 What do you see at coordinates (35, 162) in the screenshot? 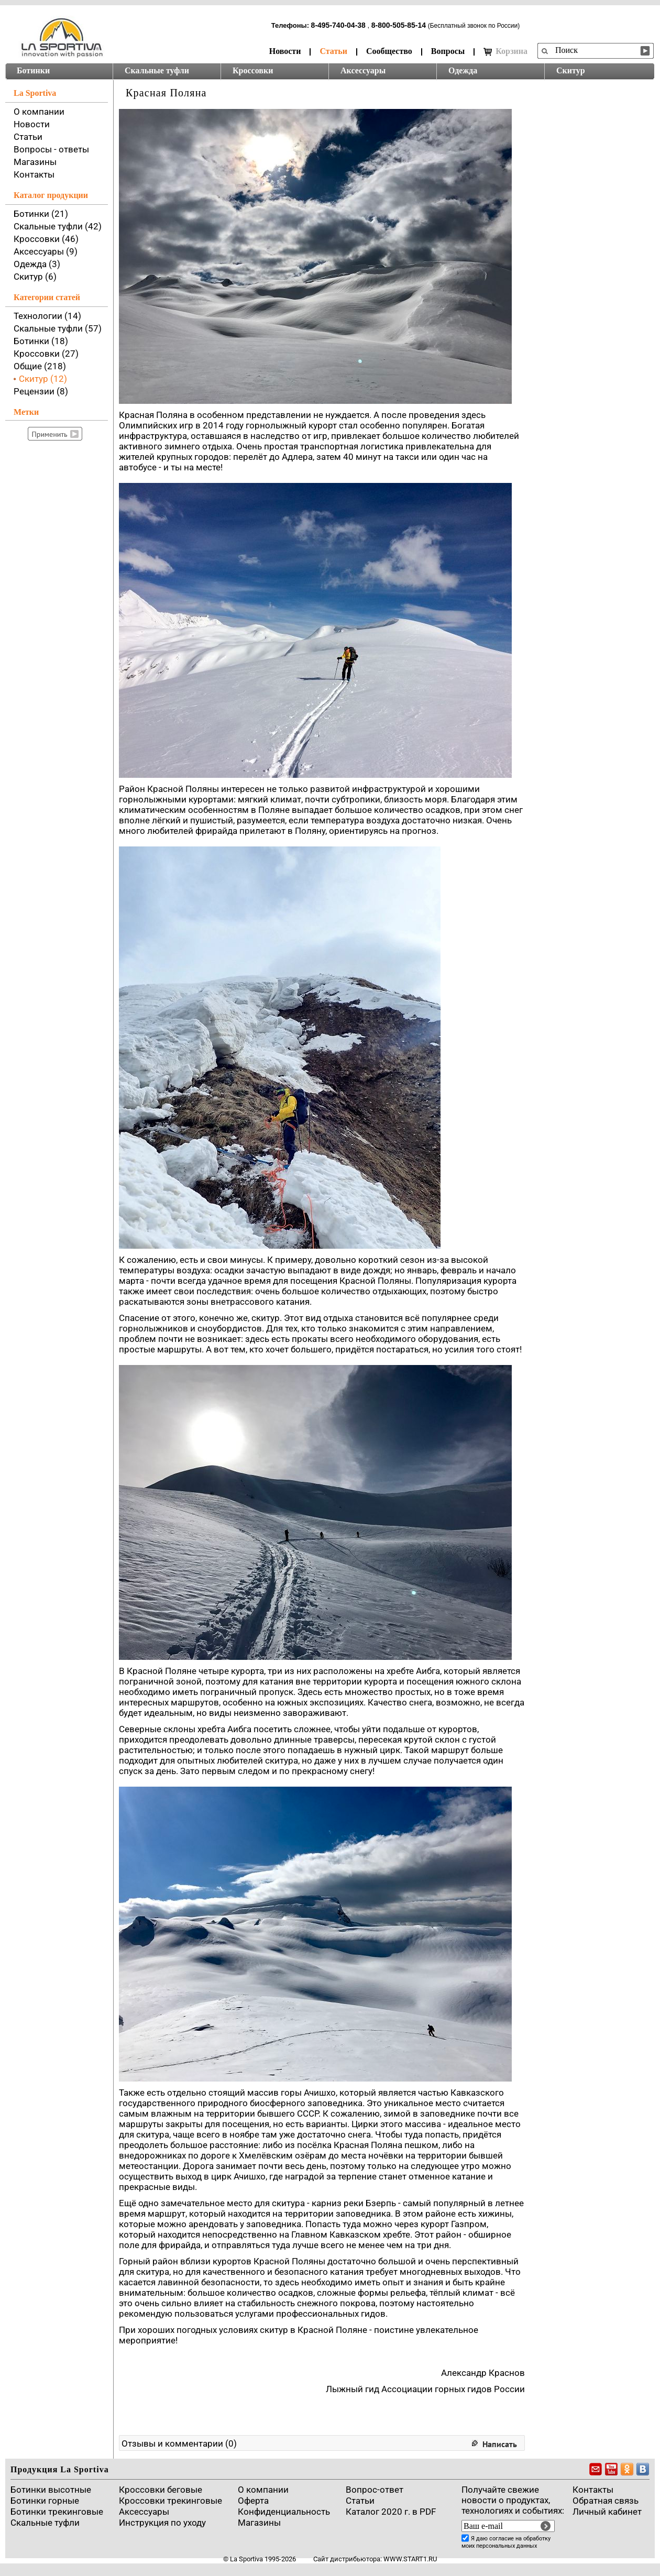
I see `Магазины` at bounding box center [35, 162].